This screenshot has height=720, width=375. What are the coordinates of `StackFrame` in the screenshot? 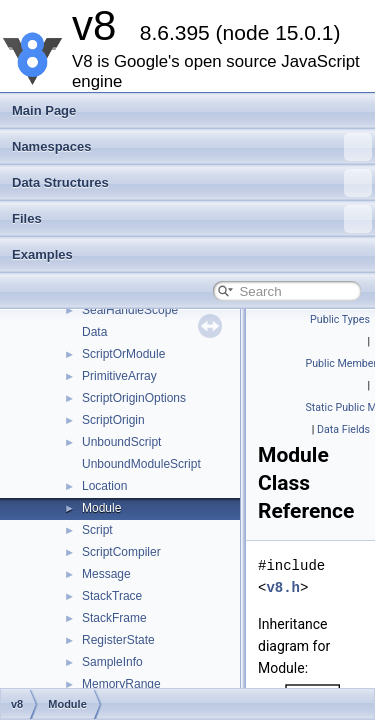 It's located at (114, 618).